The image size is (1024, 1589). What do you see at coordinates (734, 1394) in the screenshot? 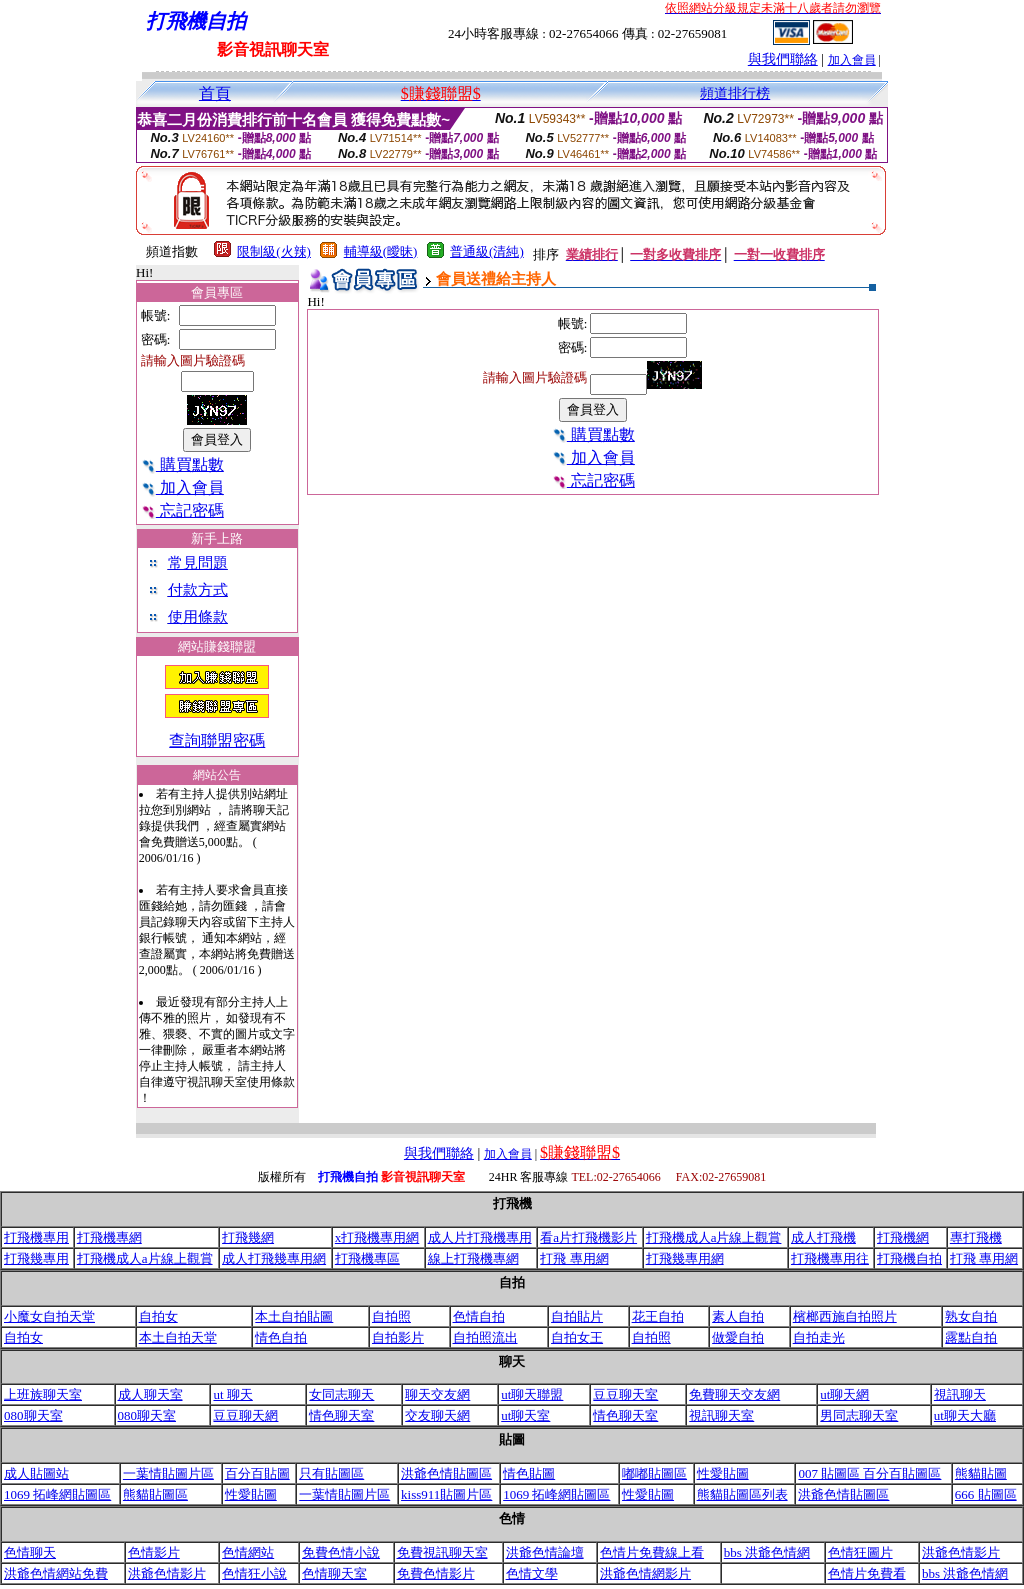
I see `免費聊天交友網` at bounding box center [734, 1394].